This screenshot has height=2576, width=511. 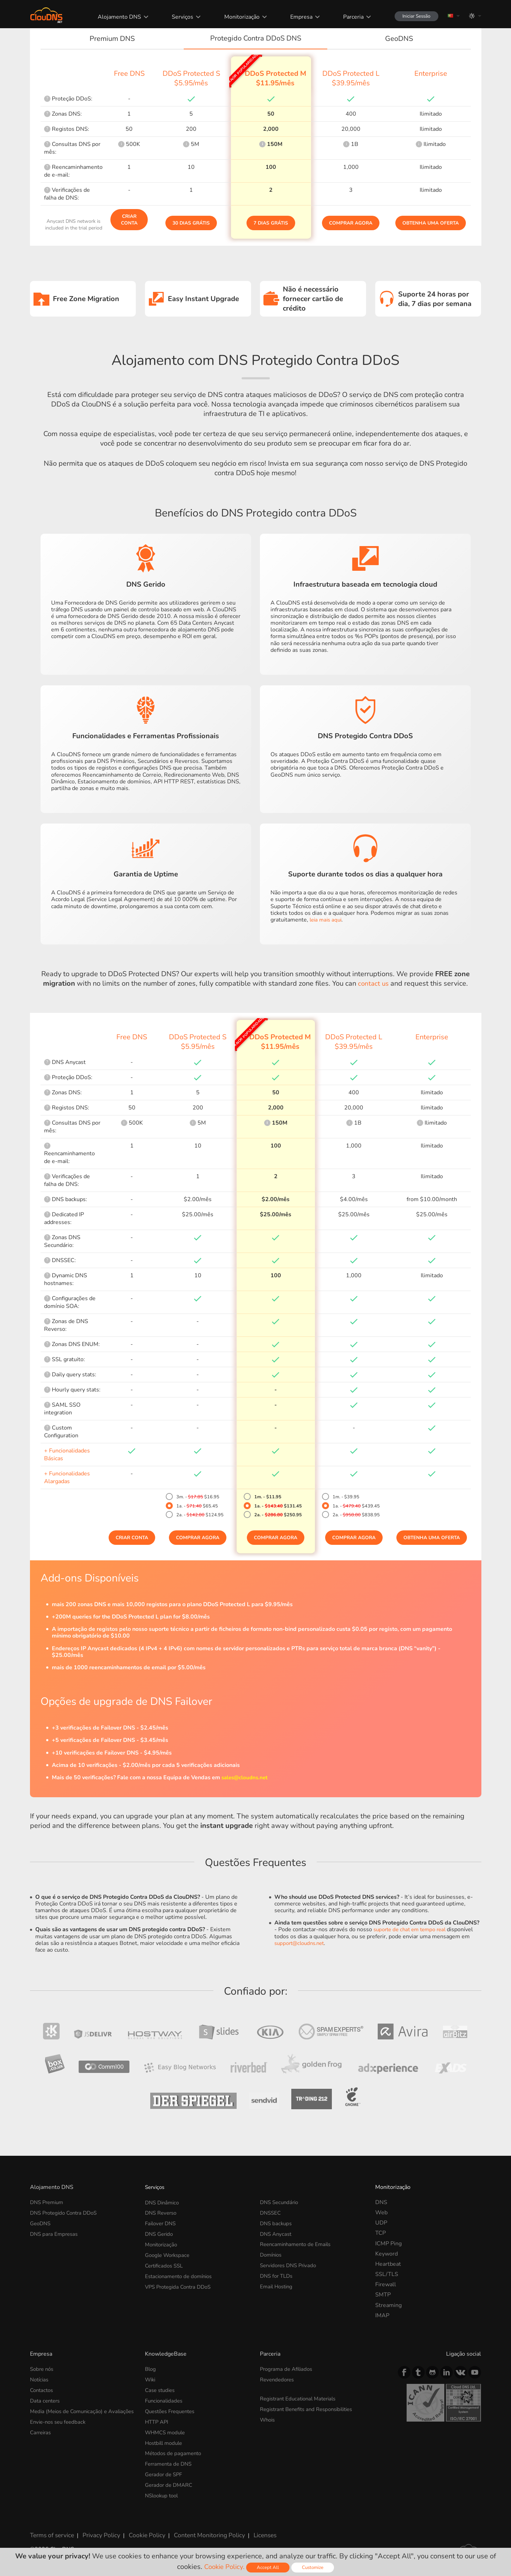 I want to click on GeoDNS, so click(x=41, y=2223).